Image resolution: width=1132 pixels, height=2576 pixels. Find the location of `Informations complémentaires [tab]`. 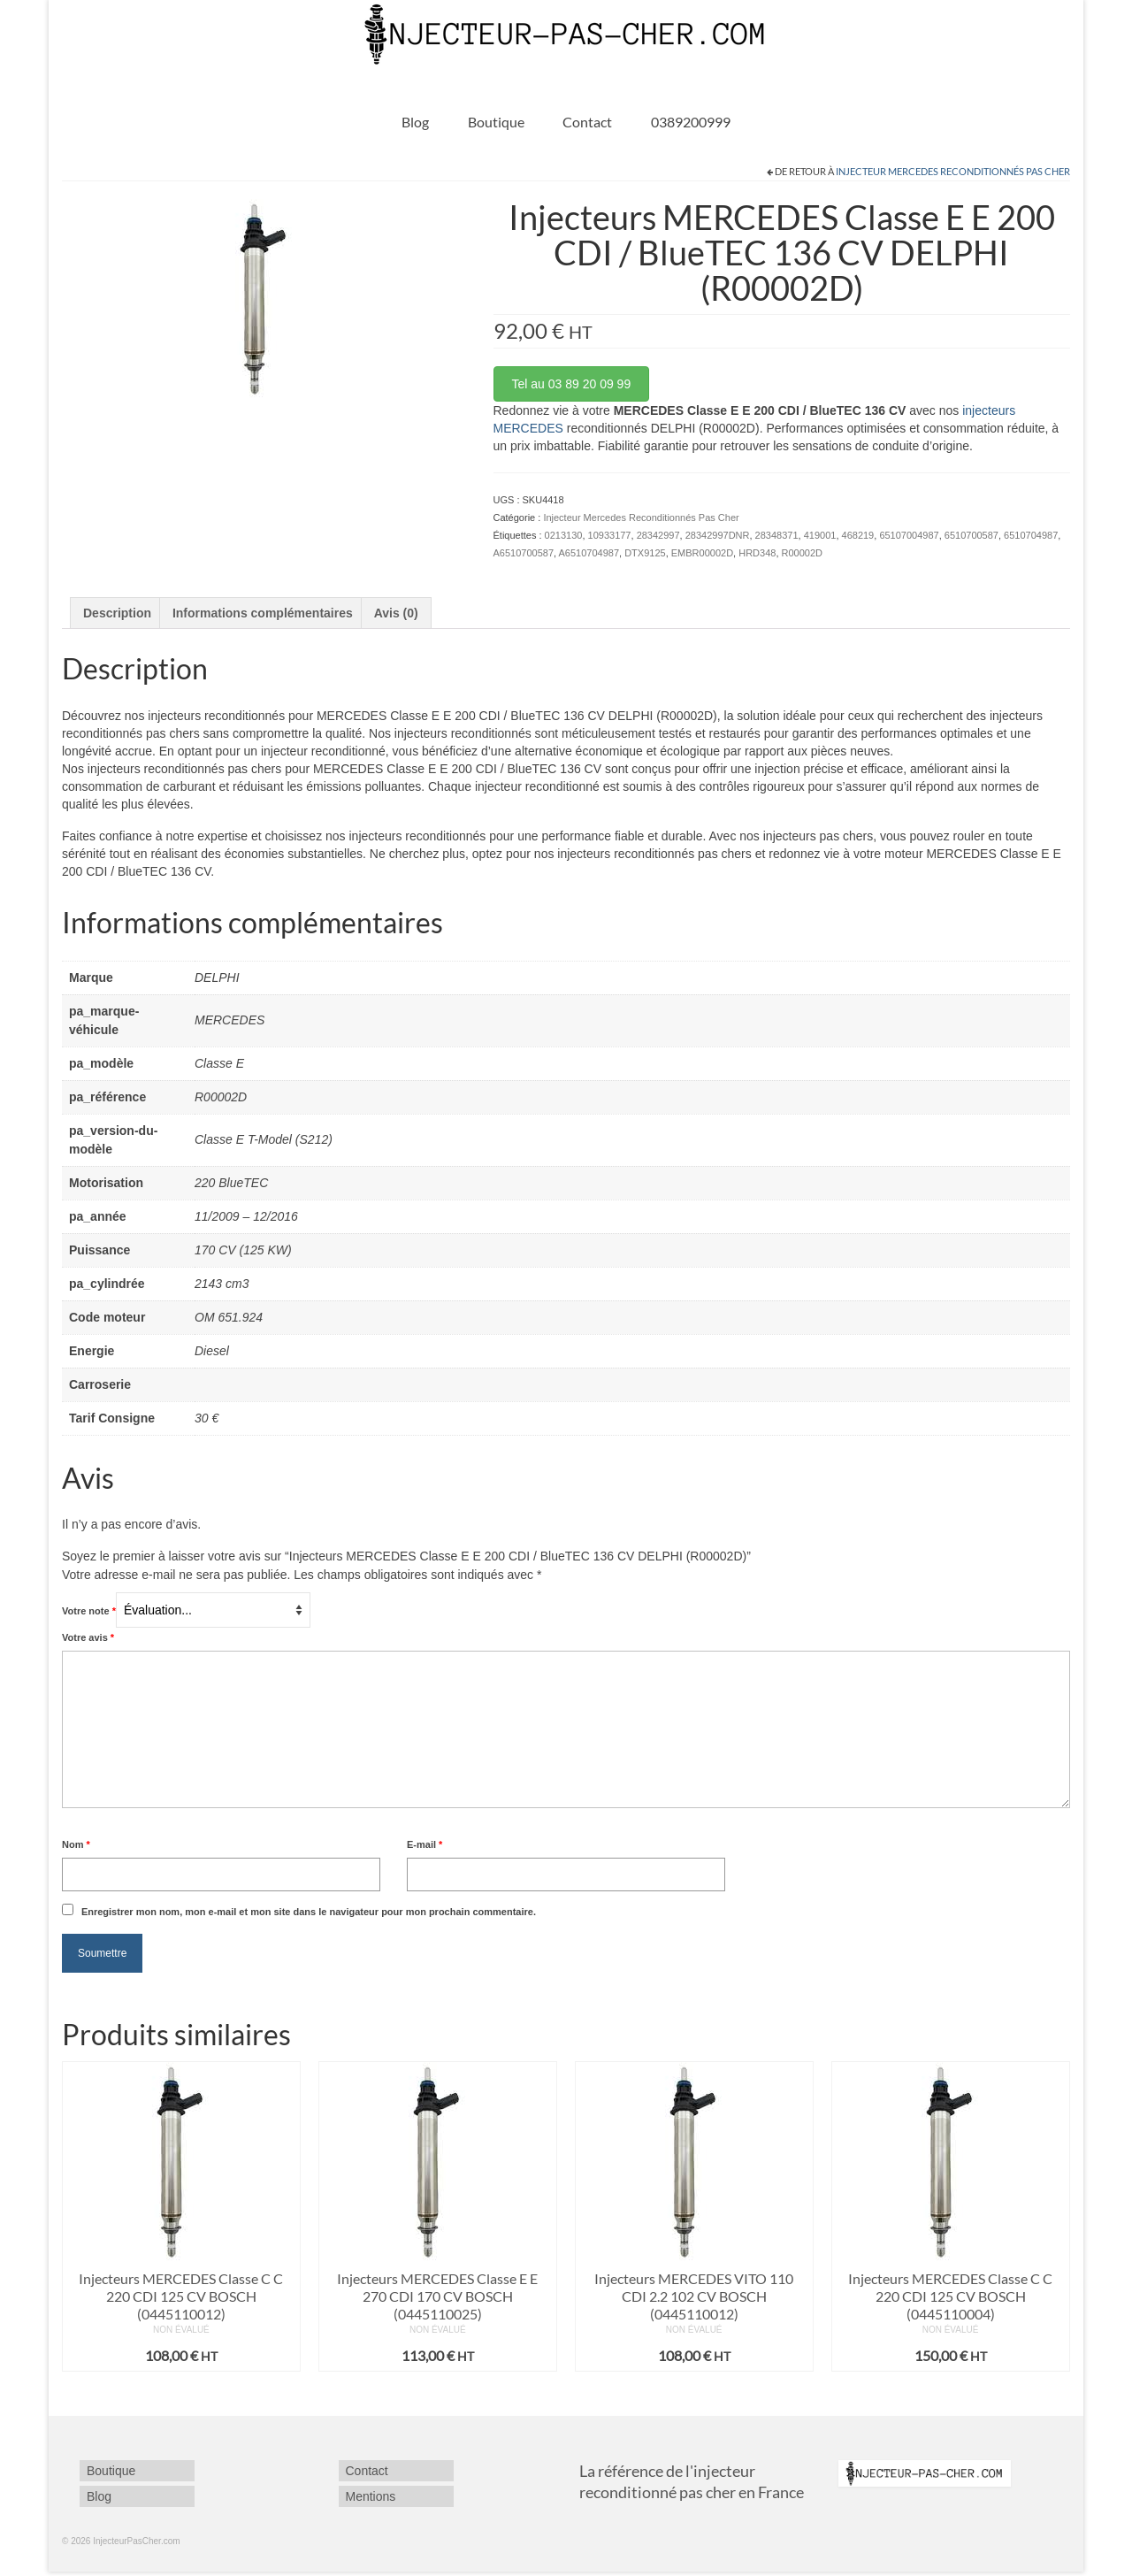

Informations complémentaires [tab] is located at coordinates (262, 613).